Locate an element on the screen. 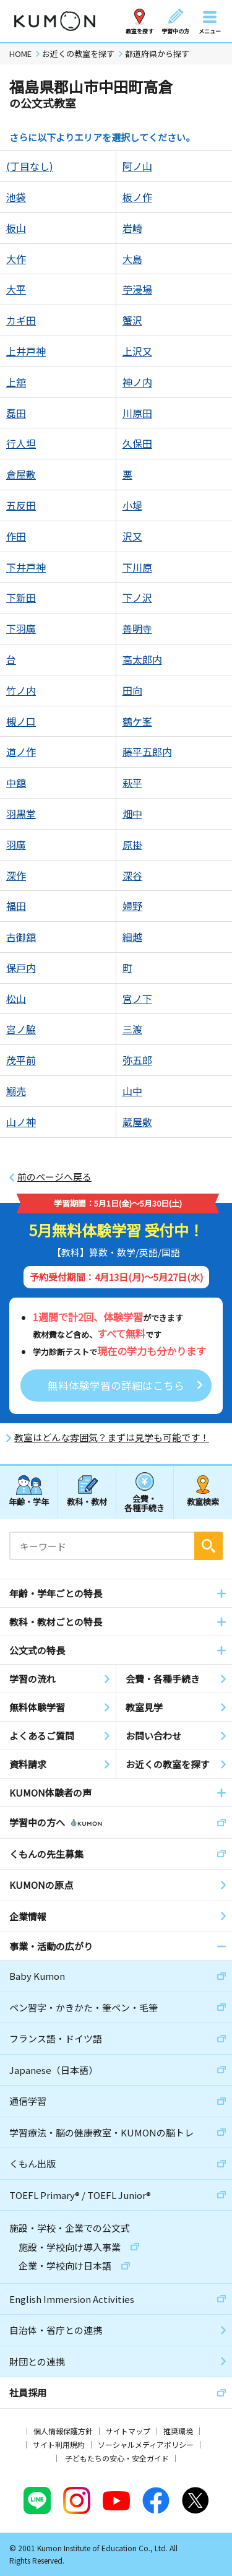 This screenshot has height=2576, width=232. 蟹沢 is located at coordinates (132, 320).